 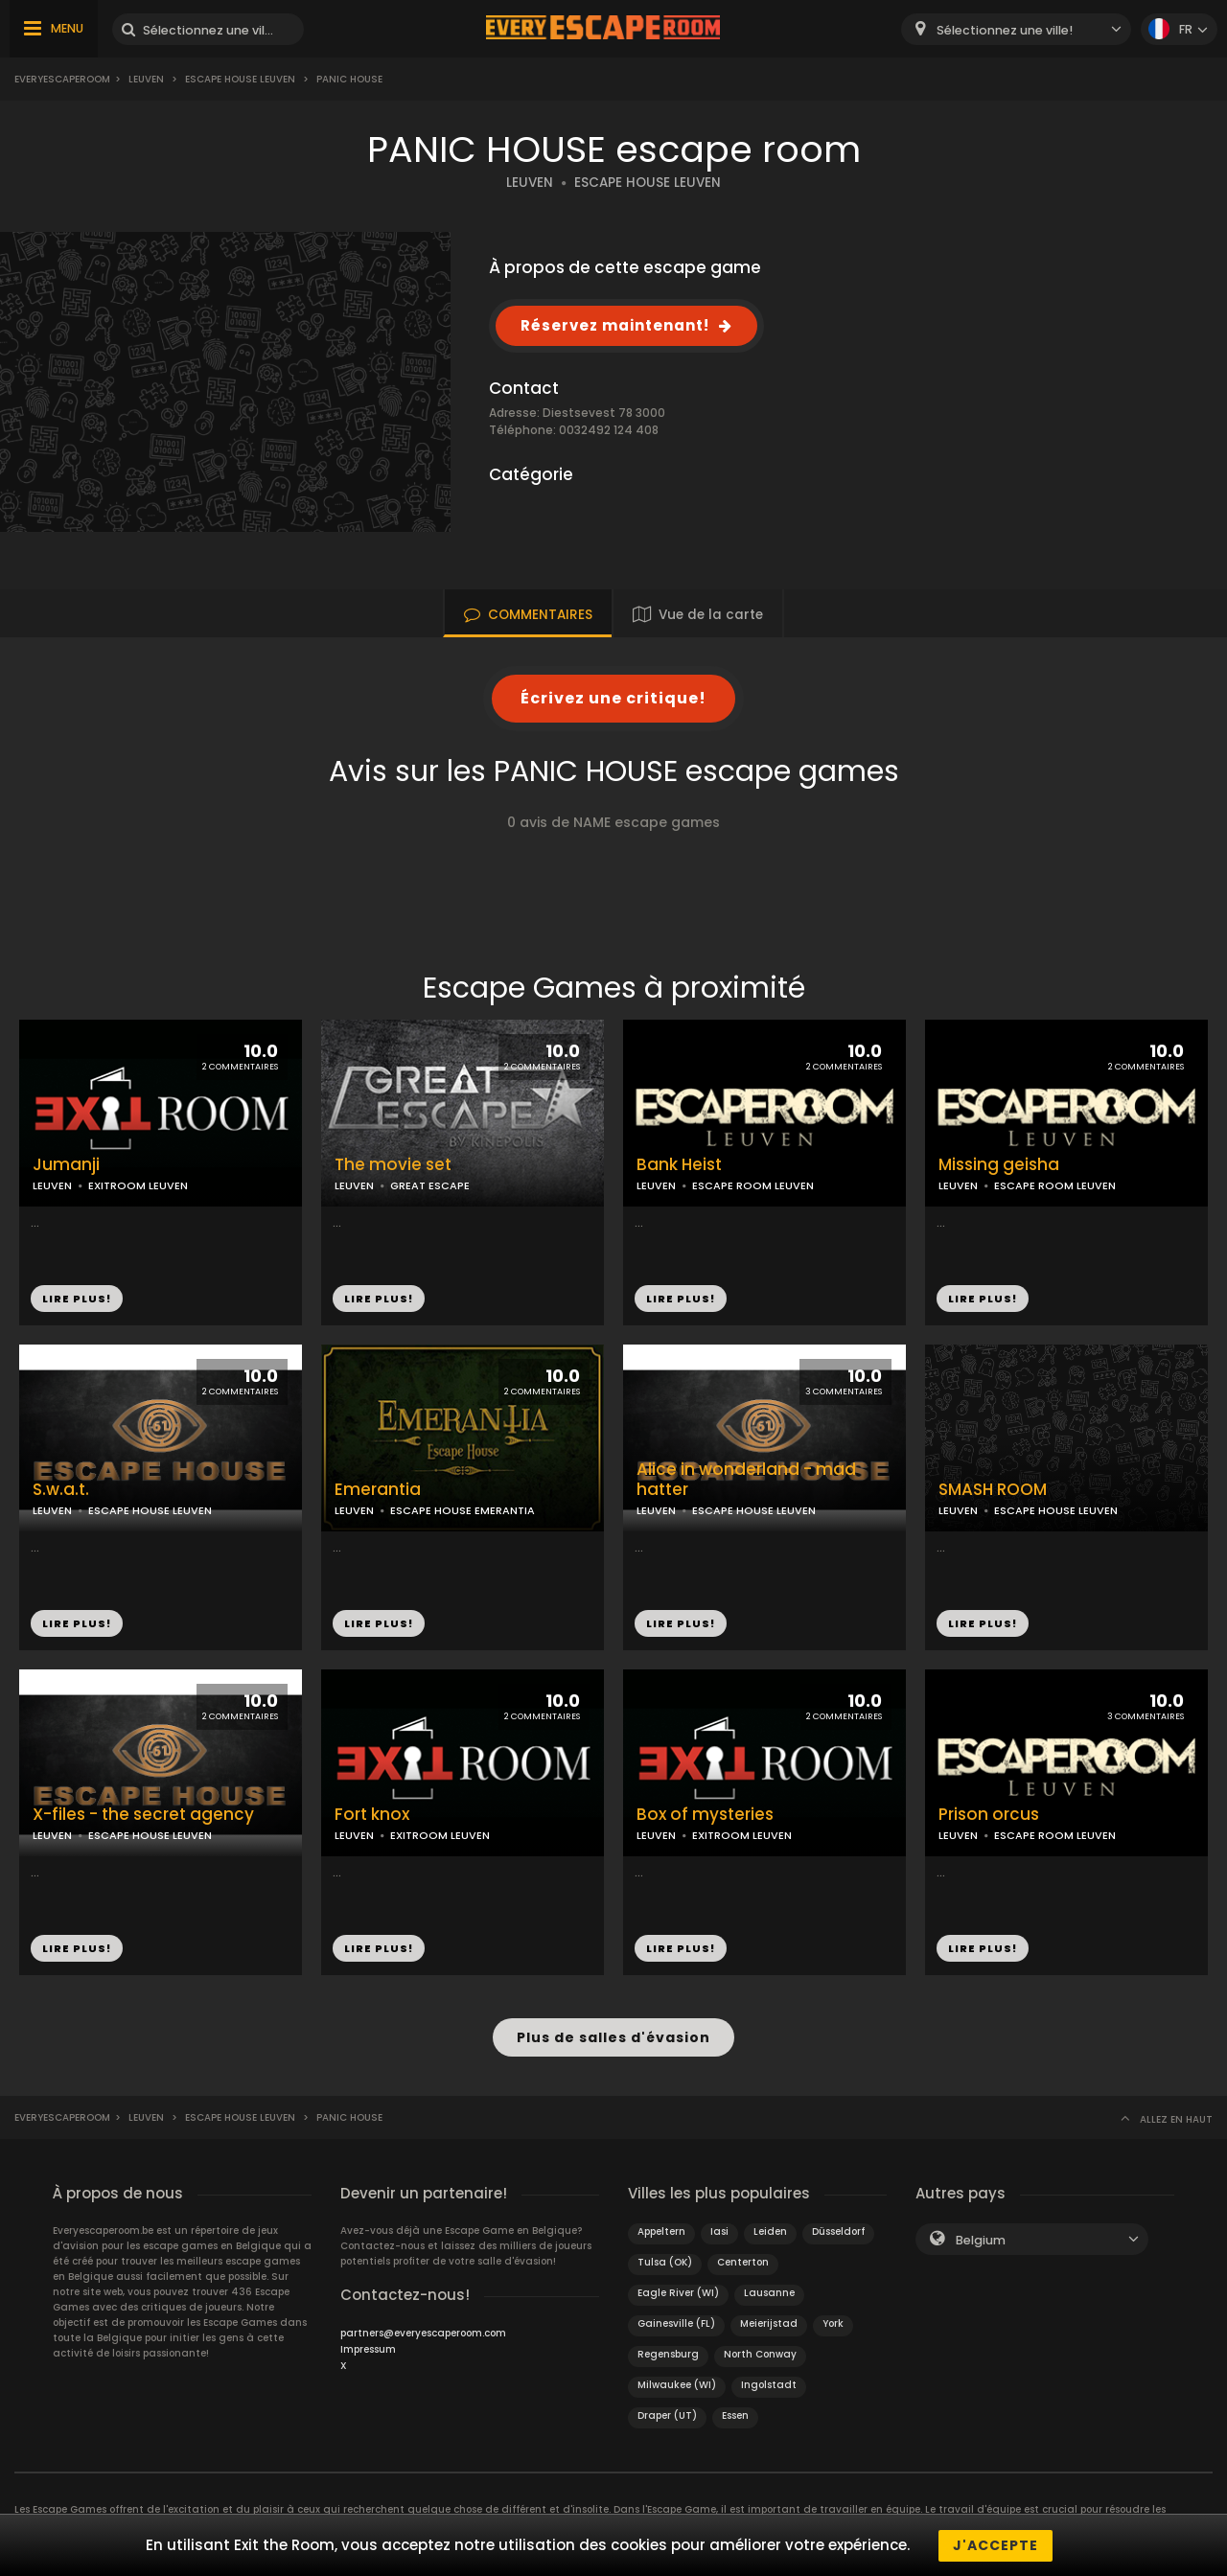 What do you see at coordinates (393, 1165) in the screenshot?
I see `The movie set` at bounding box center [393, 1165].